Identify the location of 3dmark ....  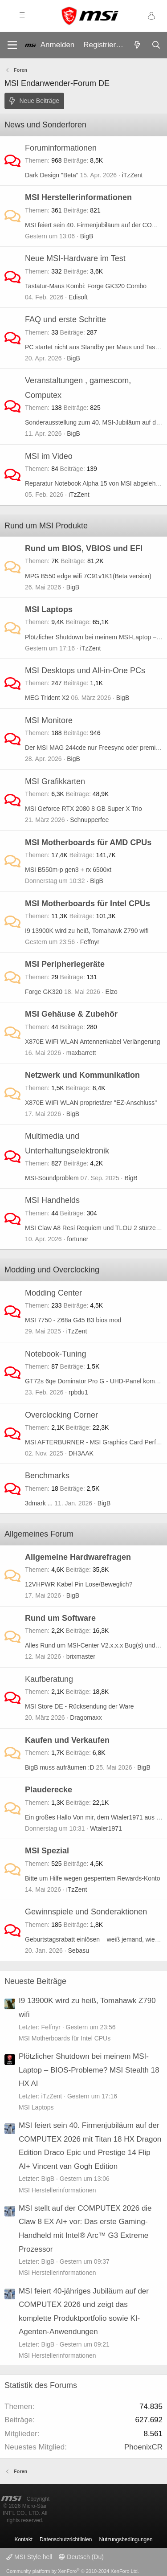
(39, 1503).